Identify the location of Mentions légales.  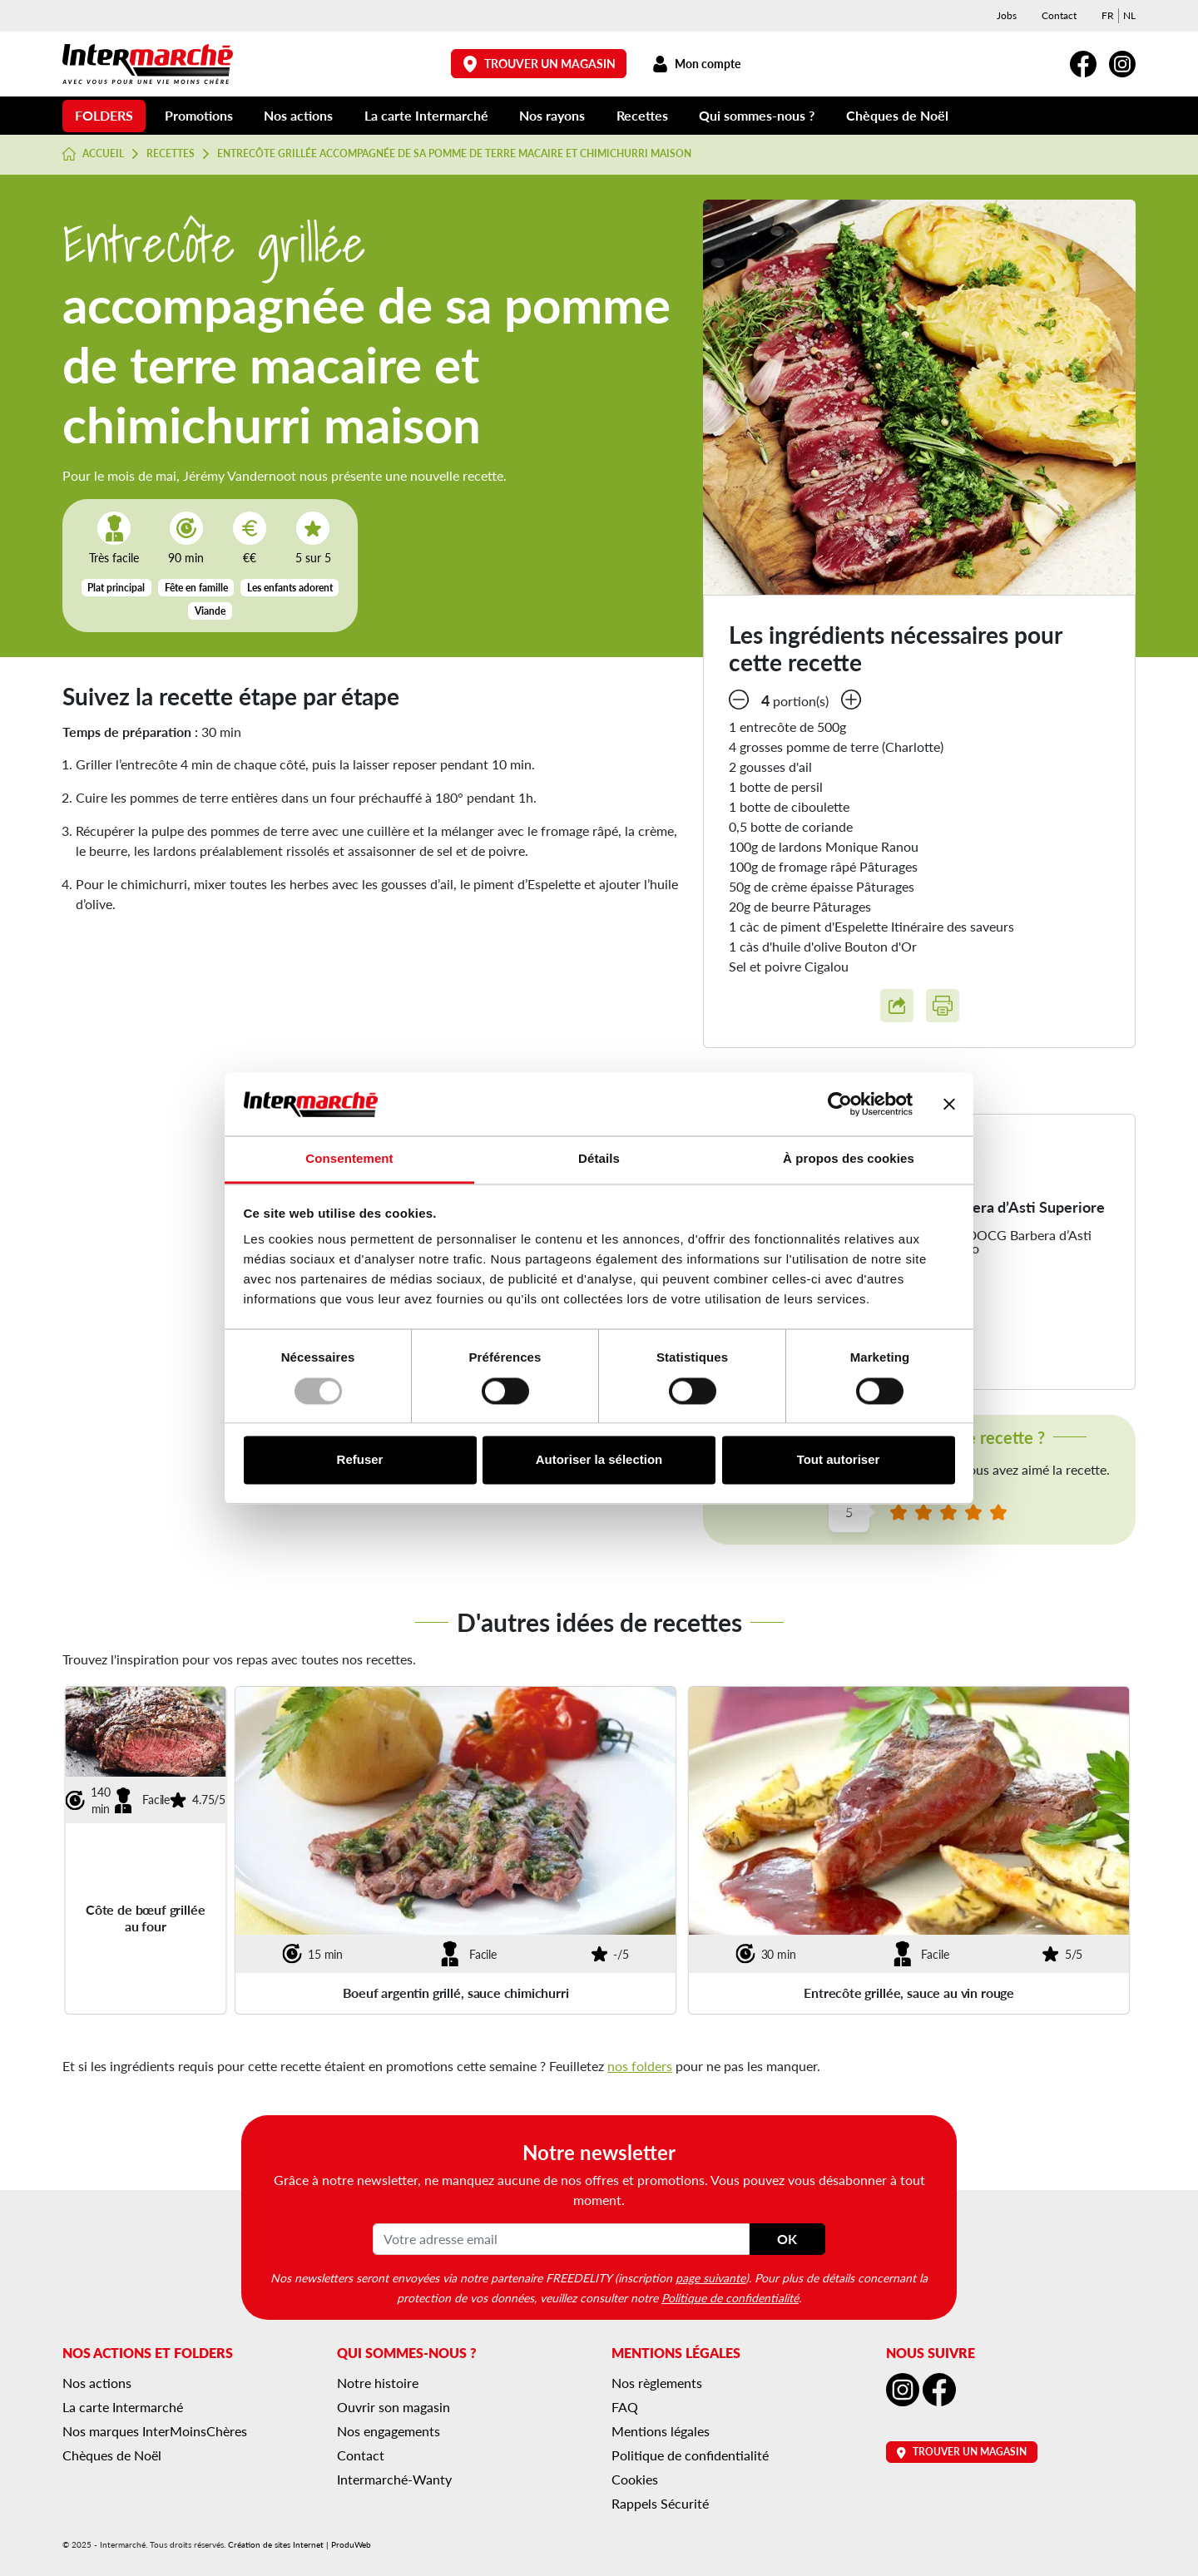
(660, 2430).